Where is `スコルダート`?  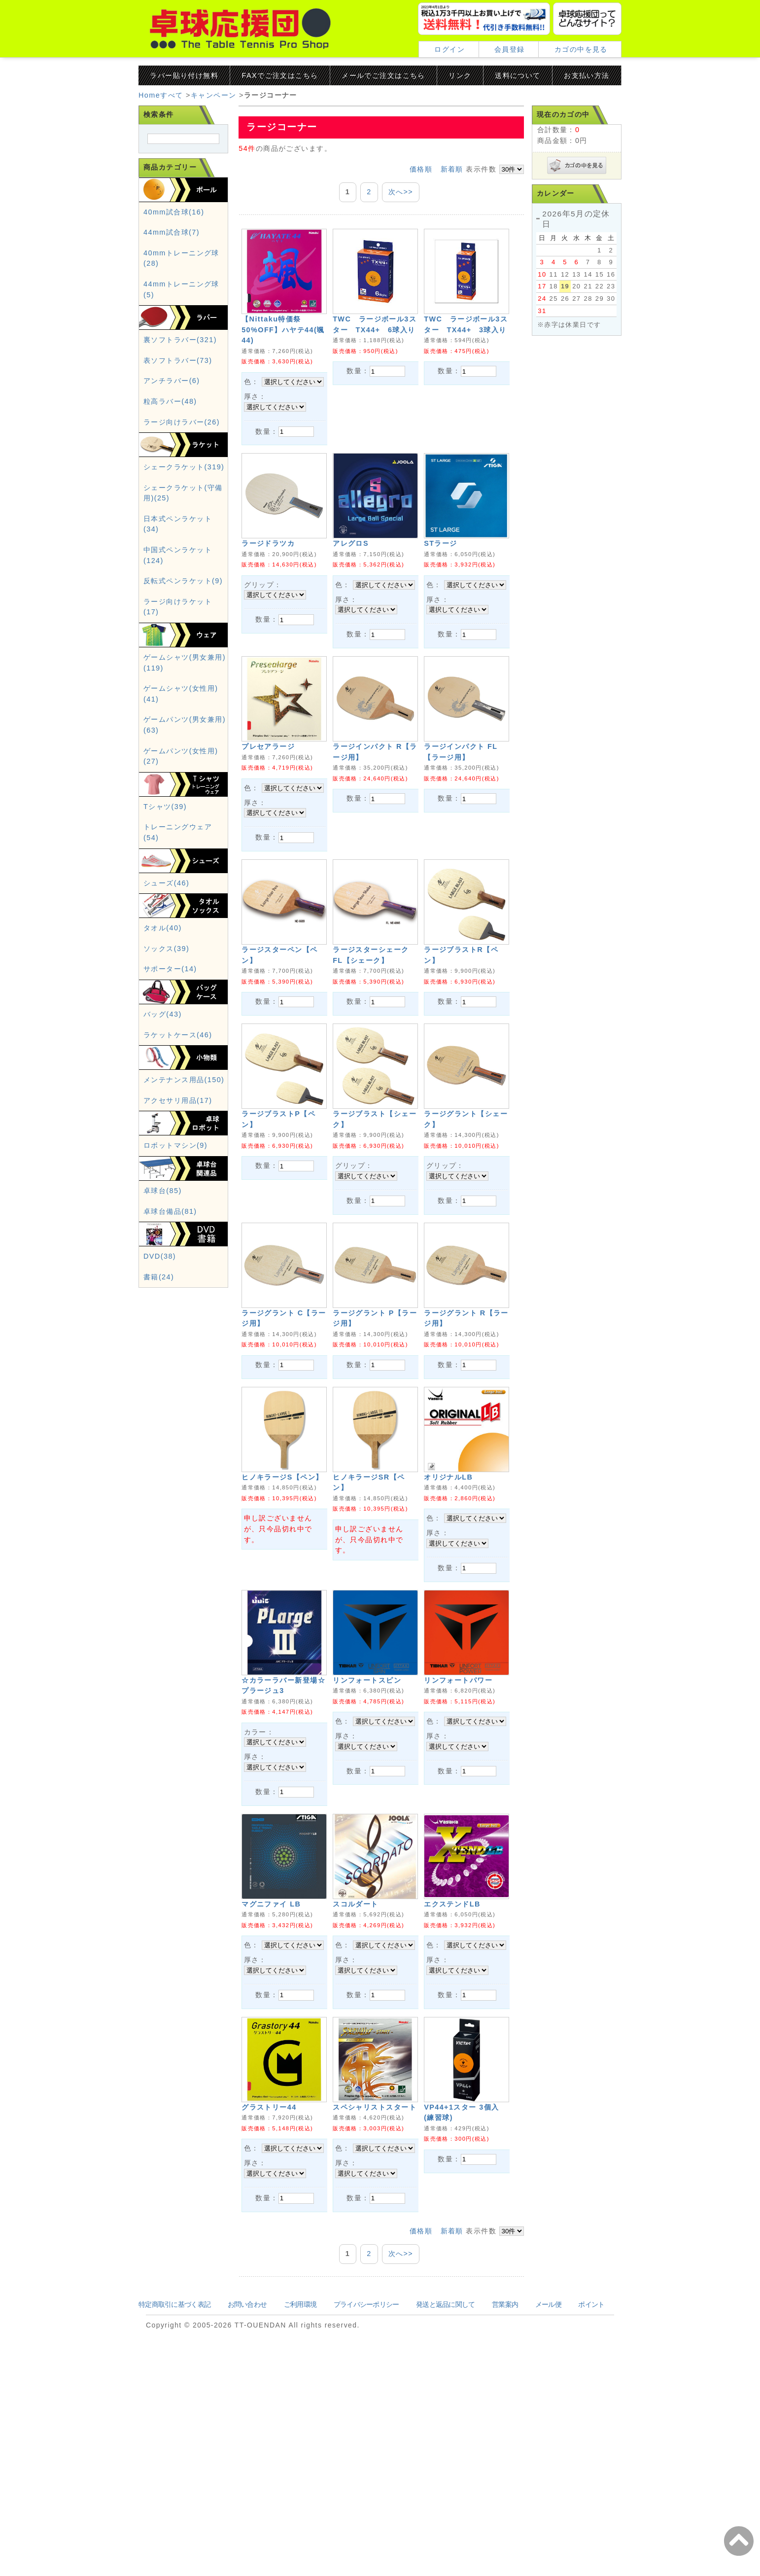 スコルダート is located at coordinates (356, 2081).